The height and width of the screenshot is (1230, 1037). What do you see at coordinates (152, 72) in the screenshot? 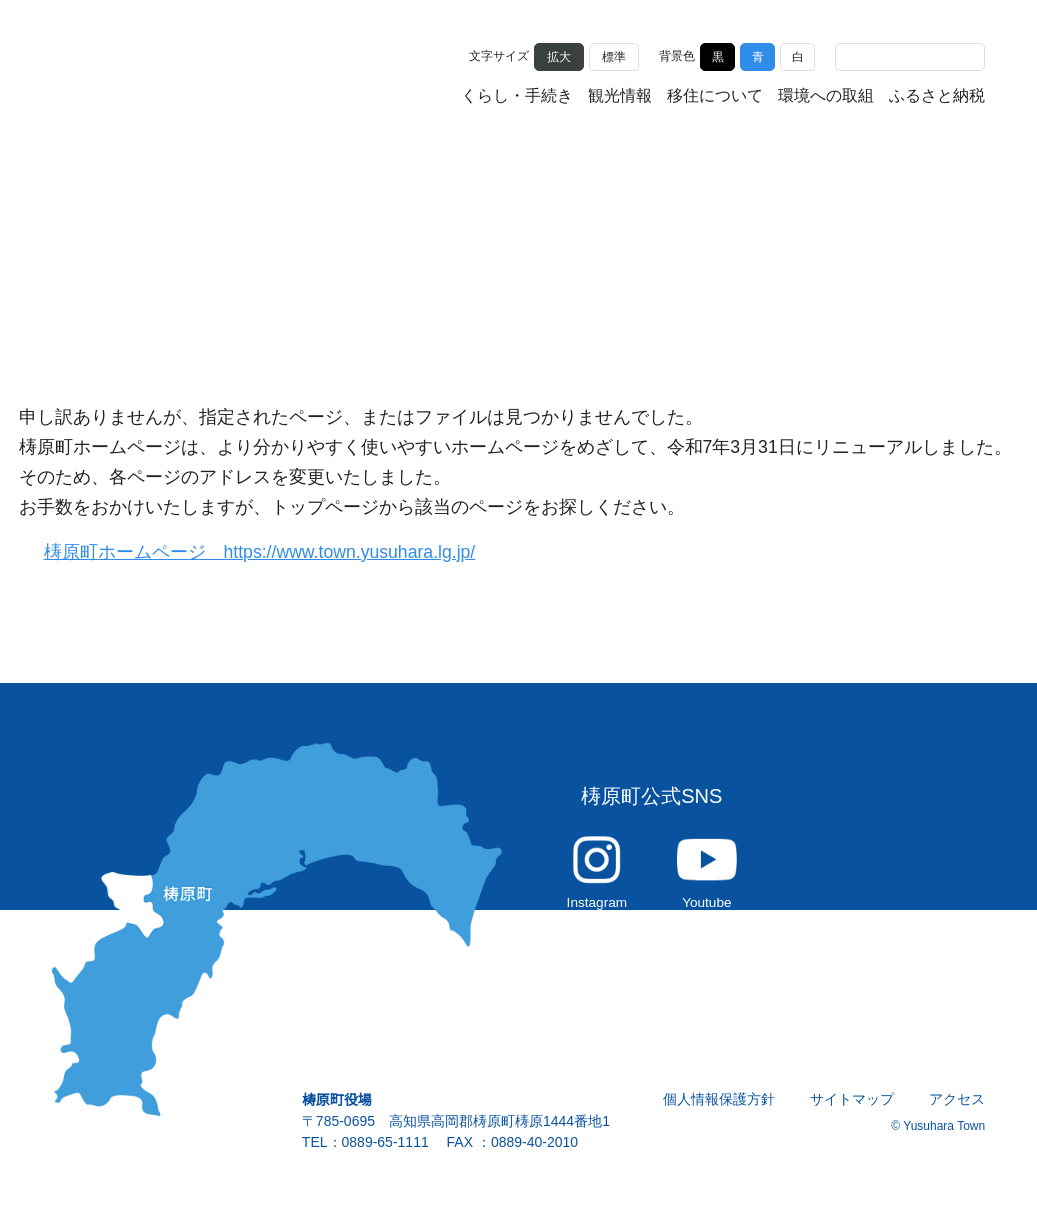
I see `雲の上の街 ゆすはら` at bounding box center [152, 72].